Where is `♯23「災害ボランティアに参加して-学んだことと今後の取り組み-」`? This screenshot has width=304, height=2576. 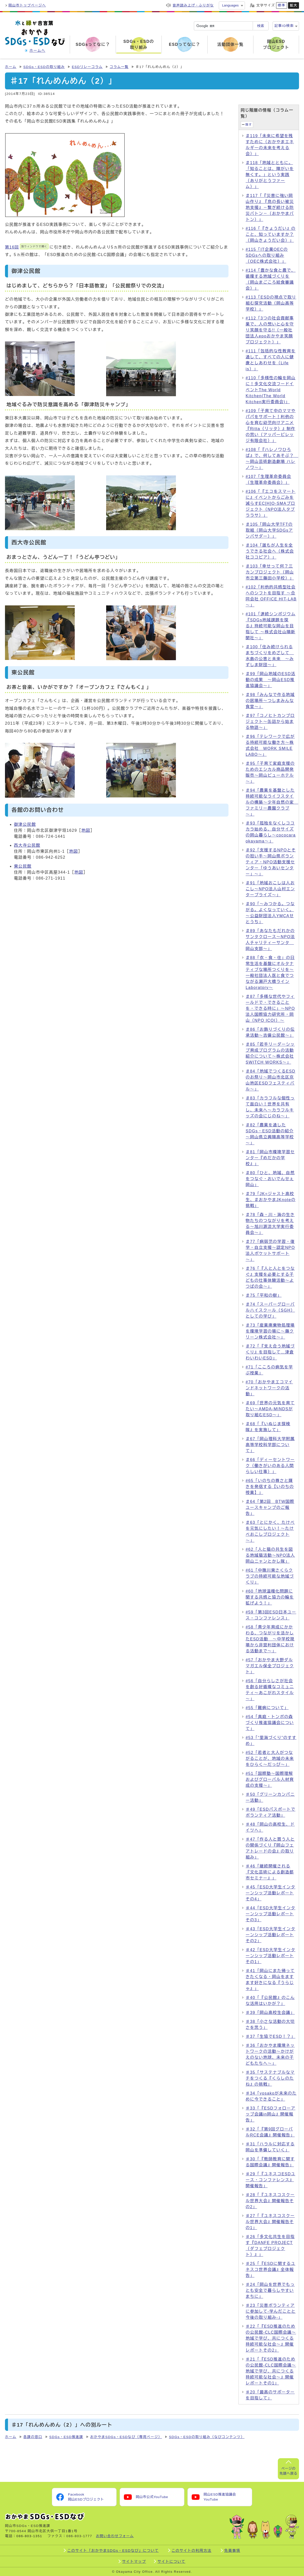
♯23「災害ボランティアに参加して-学んだことと今後の取り組み-」 is located at coordinates (271, 2311).